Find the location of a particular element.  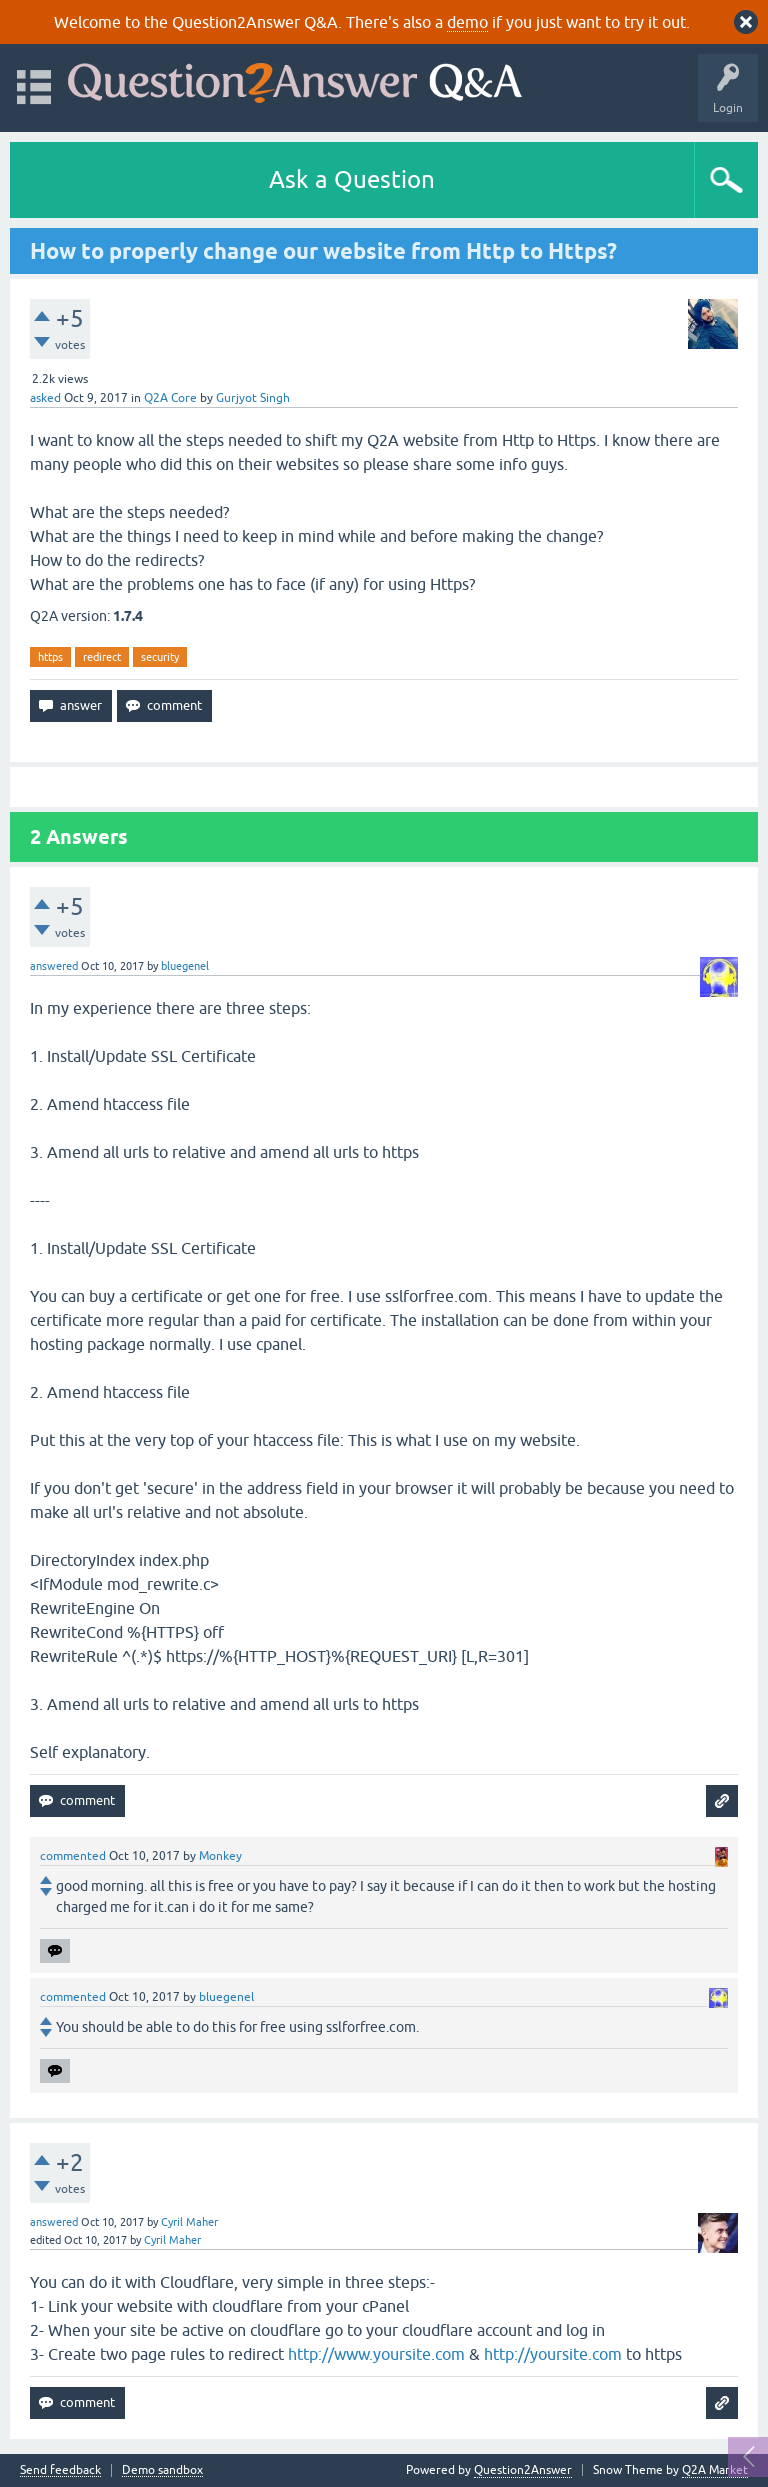

Demo sandbox is located at coordinates (162, 2470).